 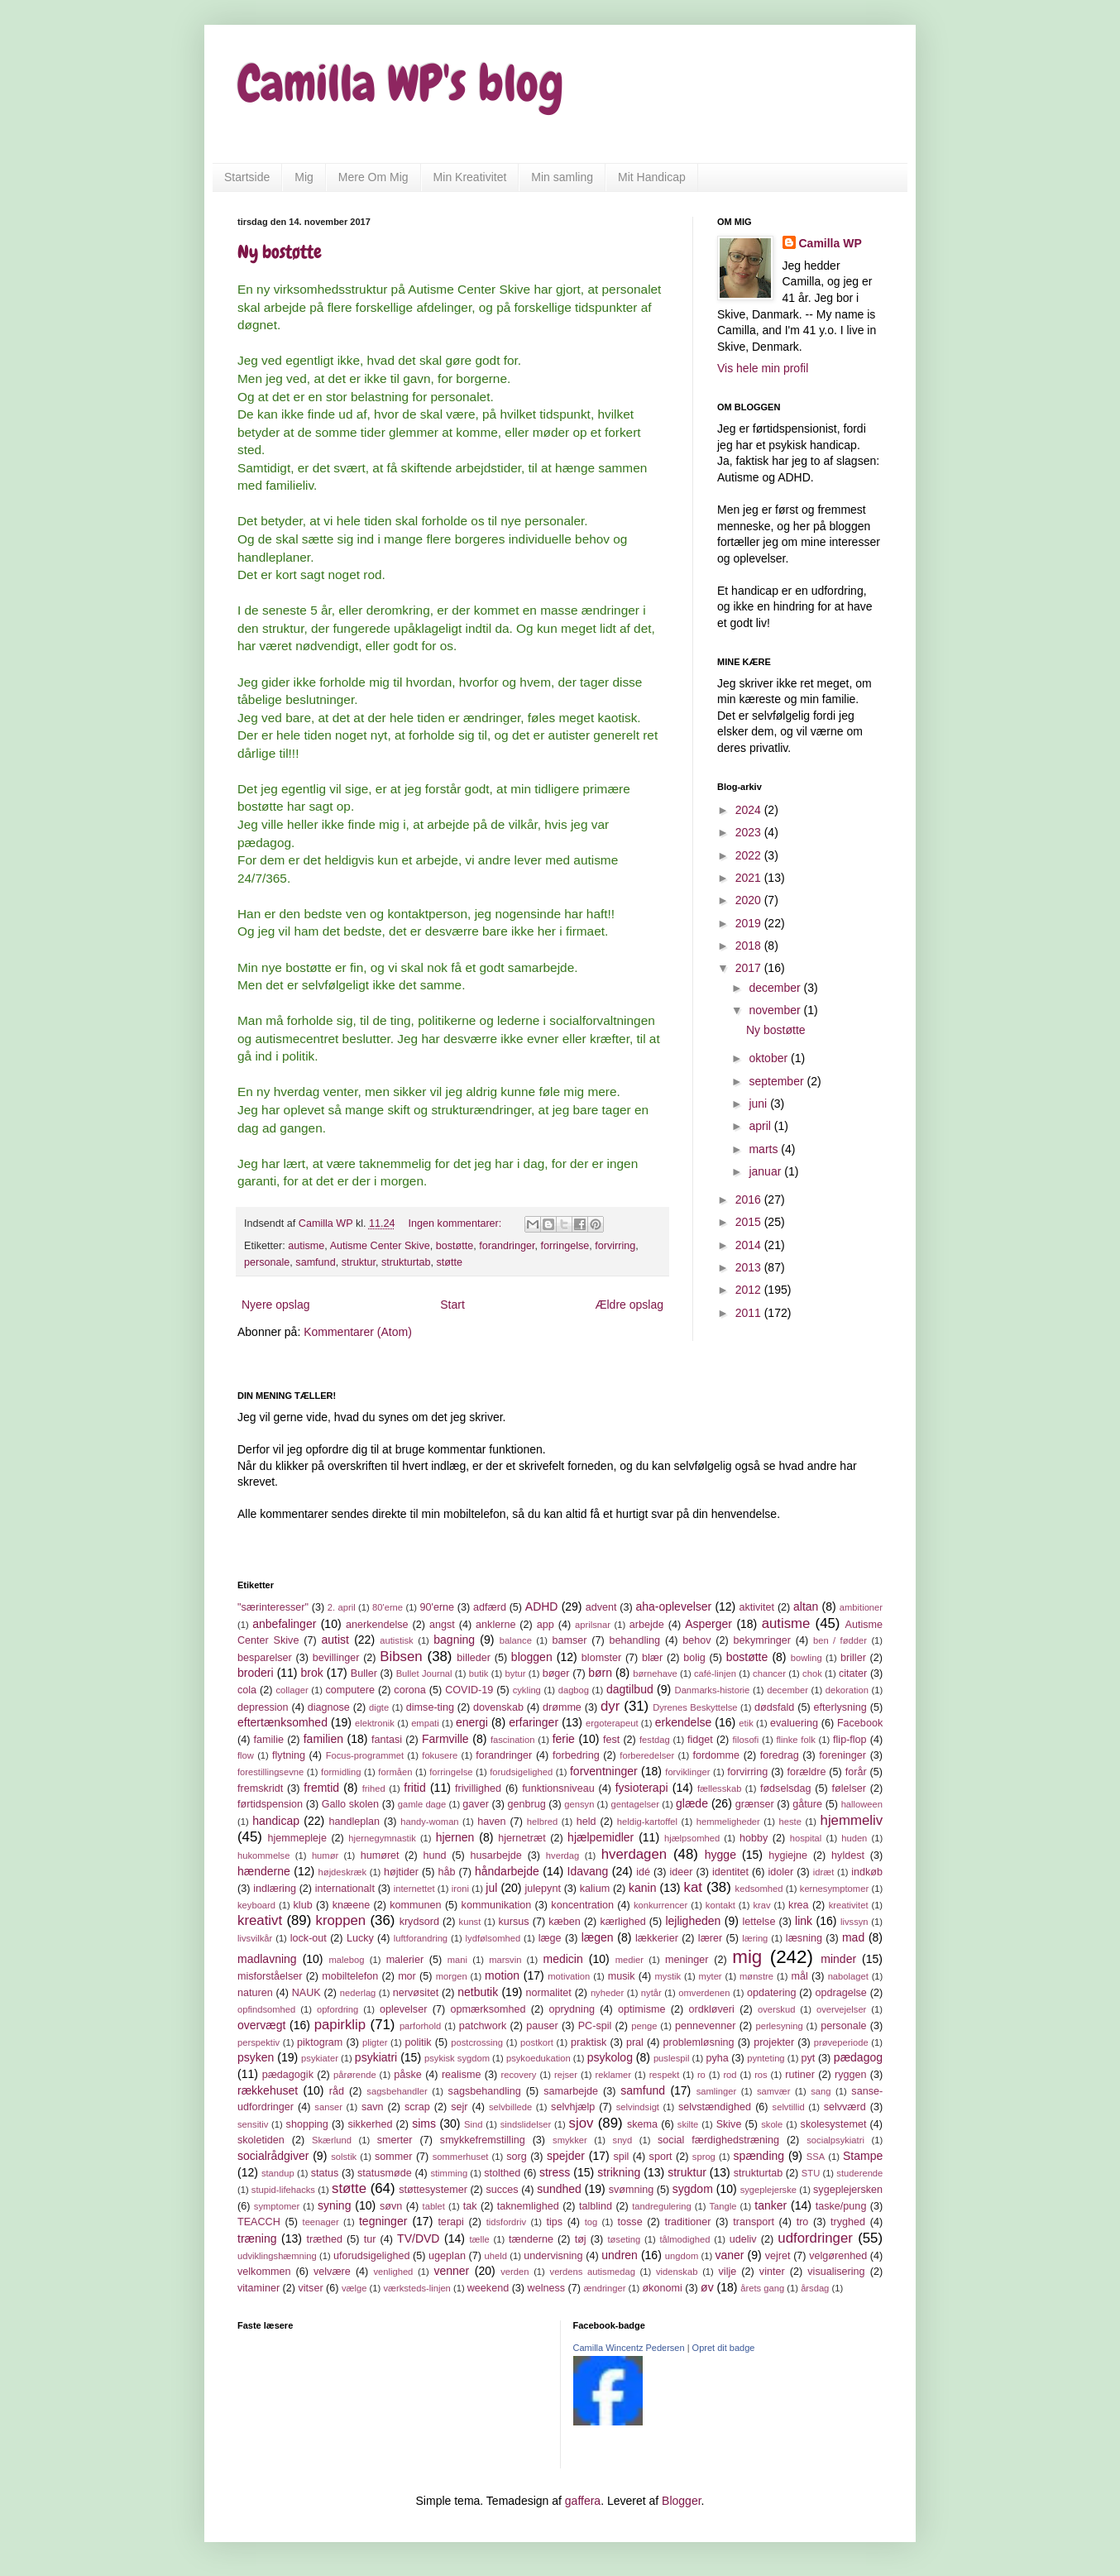 I want to click on studerende, so click(x=859, y=2173).